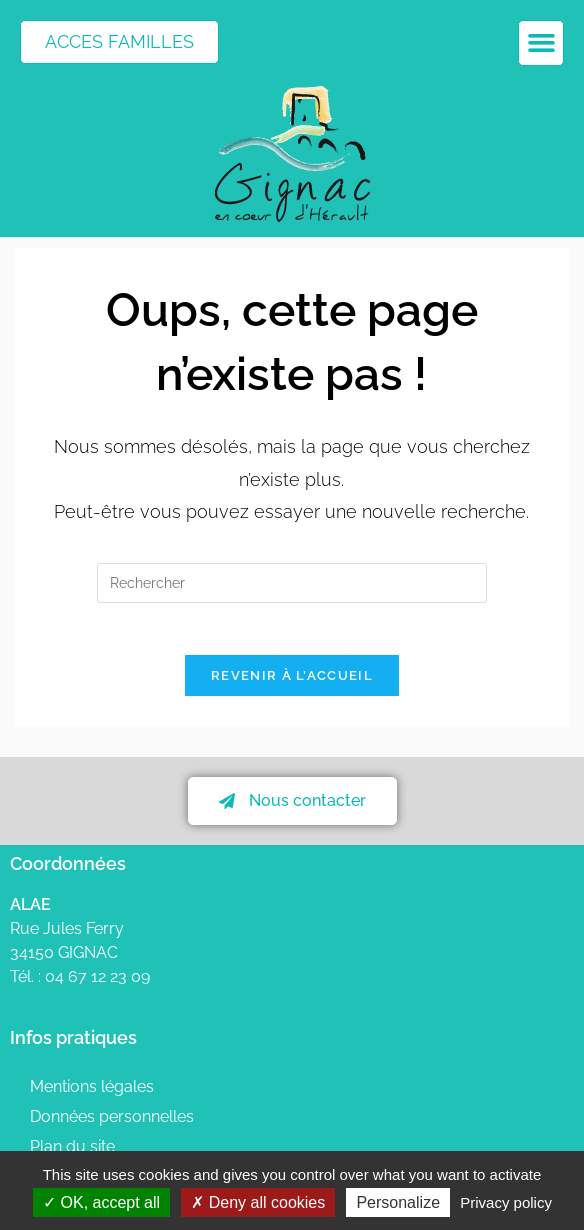 This screenshot has width=584, height=1230. Describe the element at coordinates (101, 1202) in the screenshot. I see `OK, accept all` at that location.